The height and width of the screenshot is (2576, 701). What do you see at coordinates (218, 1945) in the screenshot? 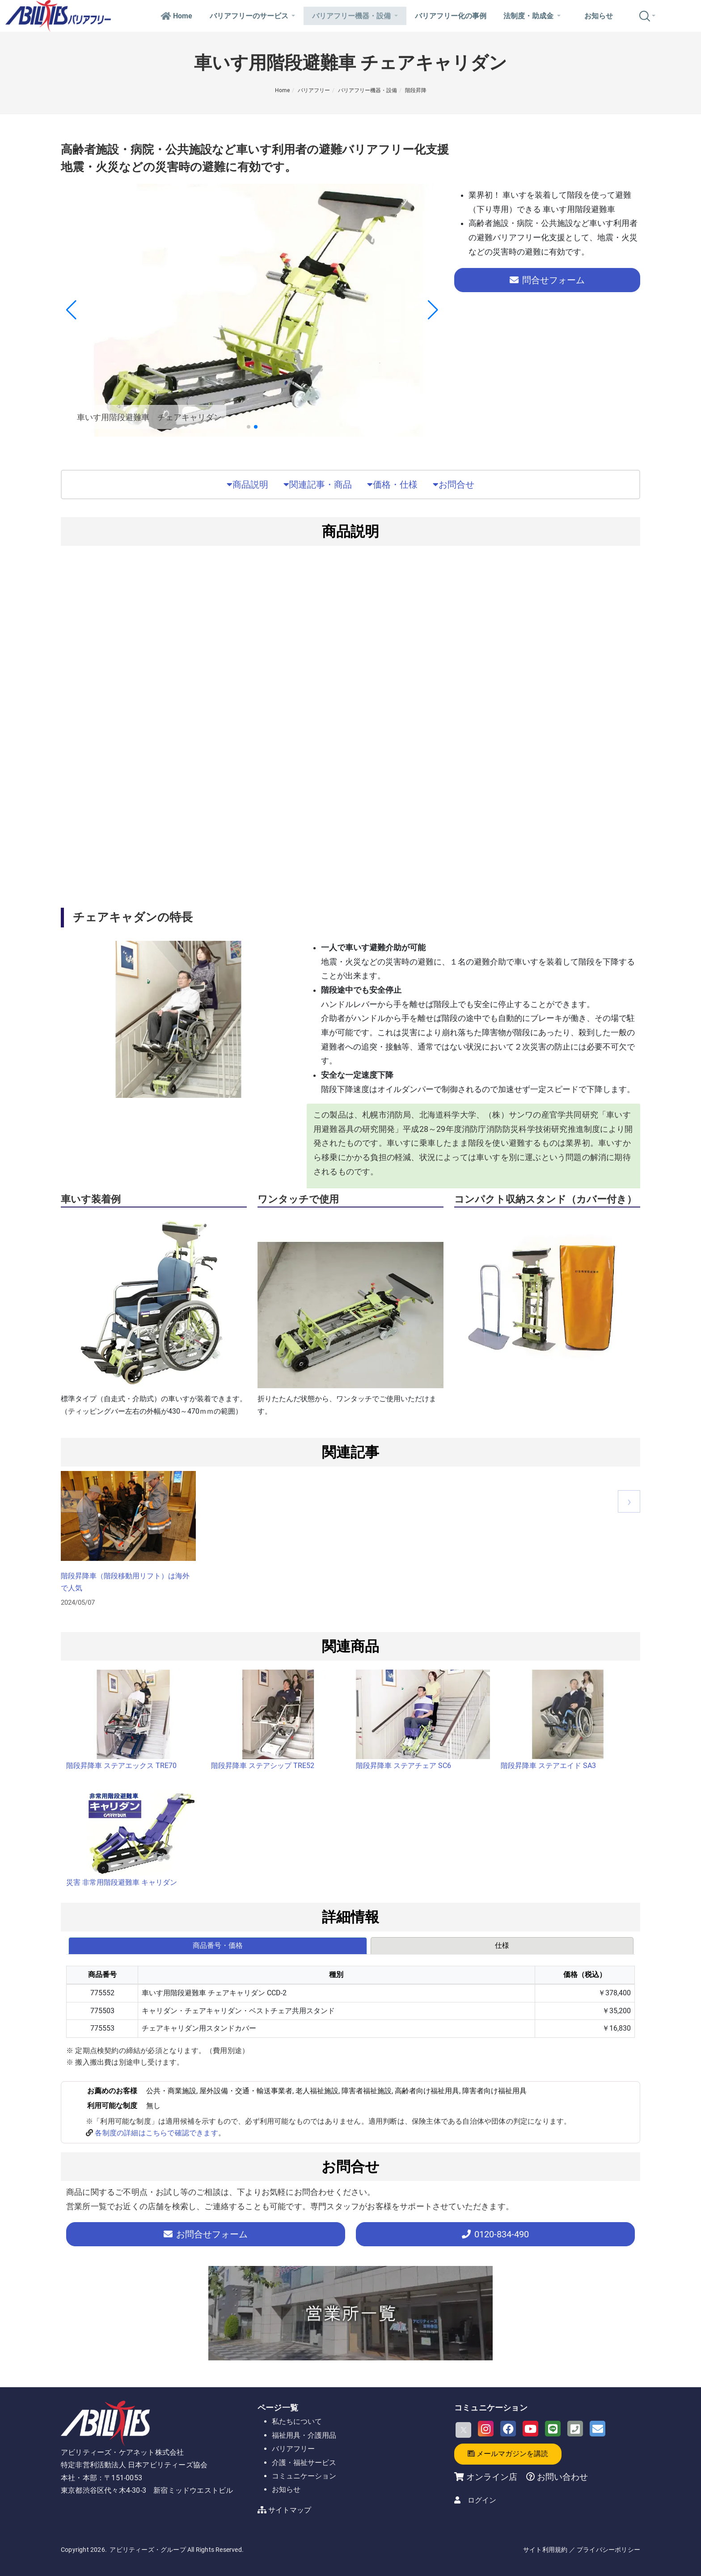
I see `商品番号・価格` at bounding box center [218, 1945].